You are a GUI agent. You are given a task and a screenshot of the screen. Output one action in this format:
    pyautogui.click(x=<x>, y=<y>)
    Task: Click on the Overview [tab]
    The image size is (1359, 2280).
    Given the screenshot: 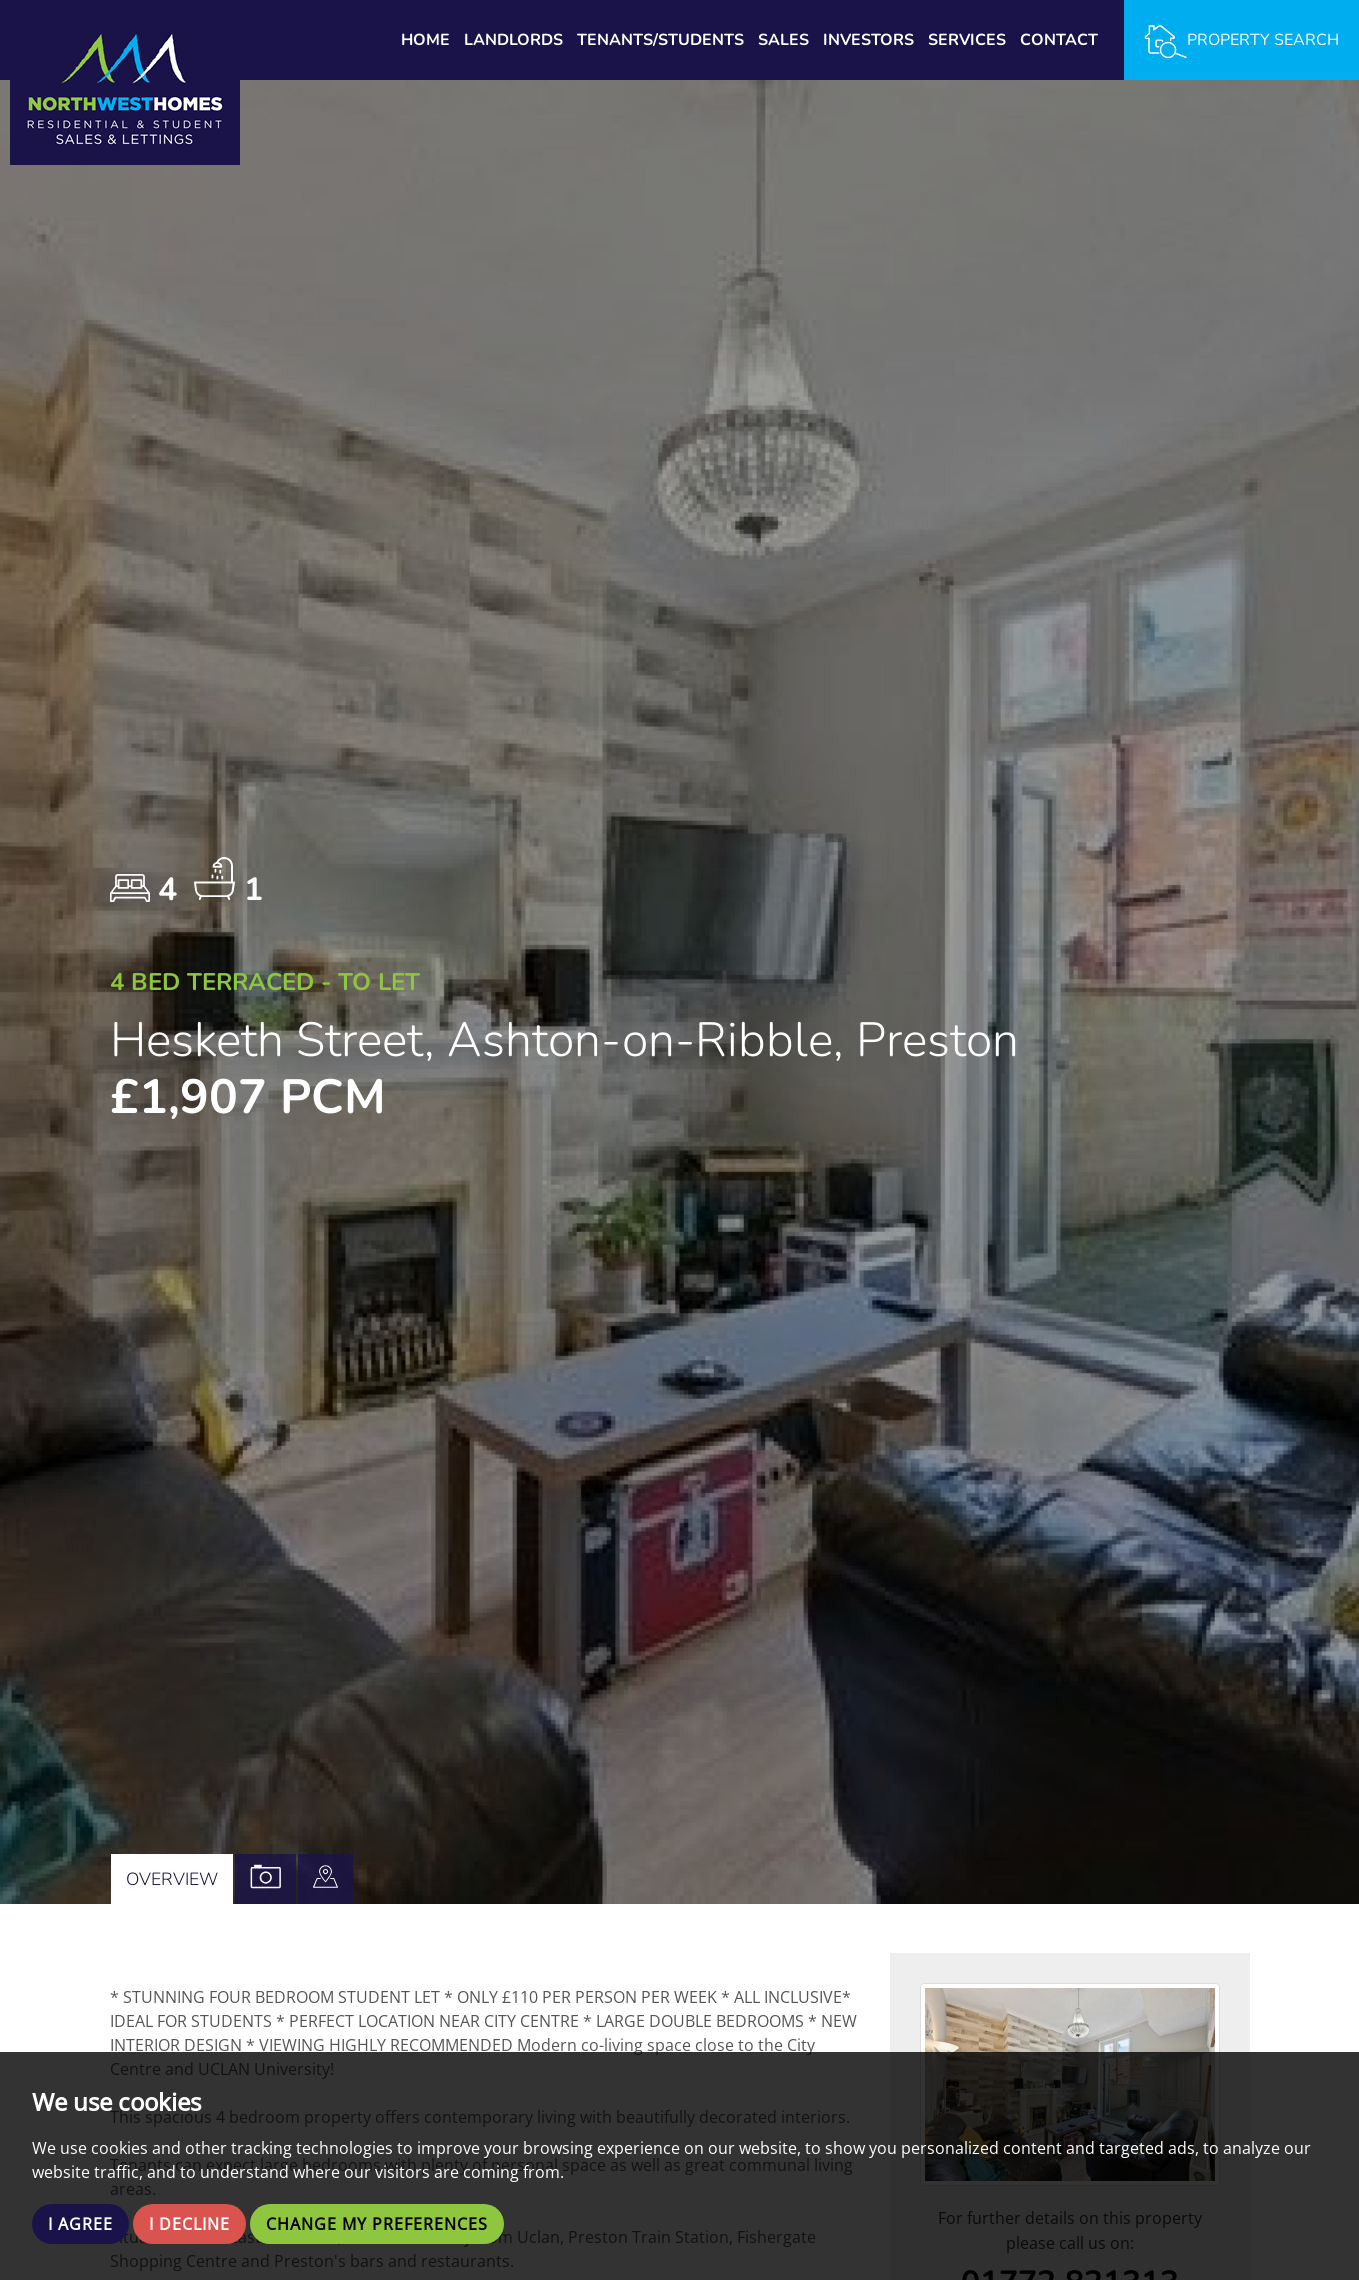 What is the action you would take?
    pyautogui.click(x=172, y=1879)
    